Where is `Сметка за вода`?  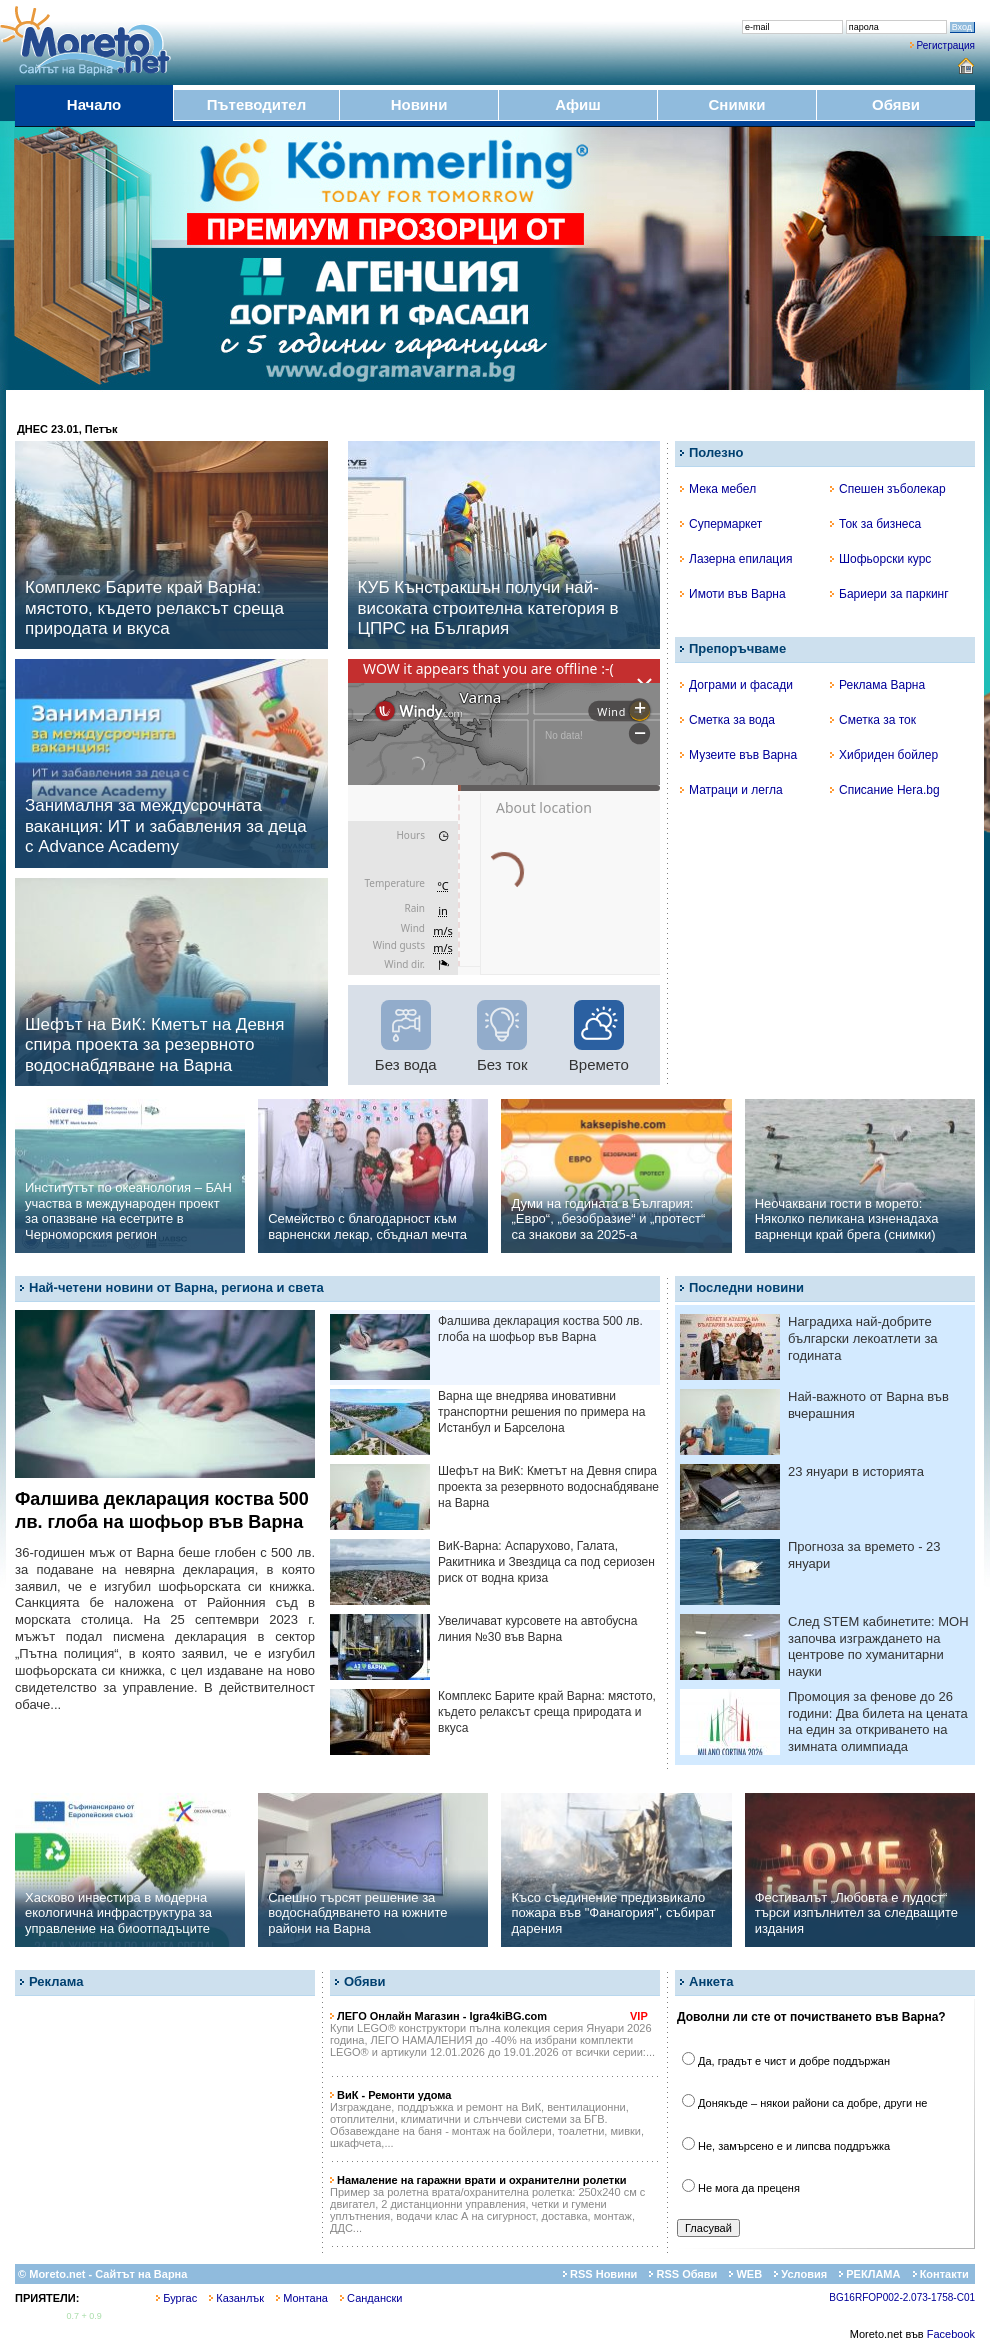
Сметка за вода is located at coordinates (727, 720).